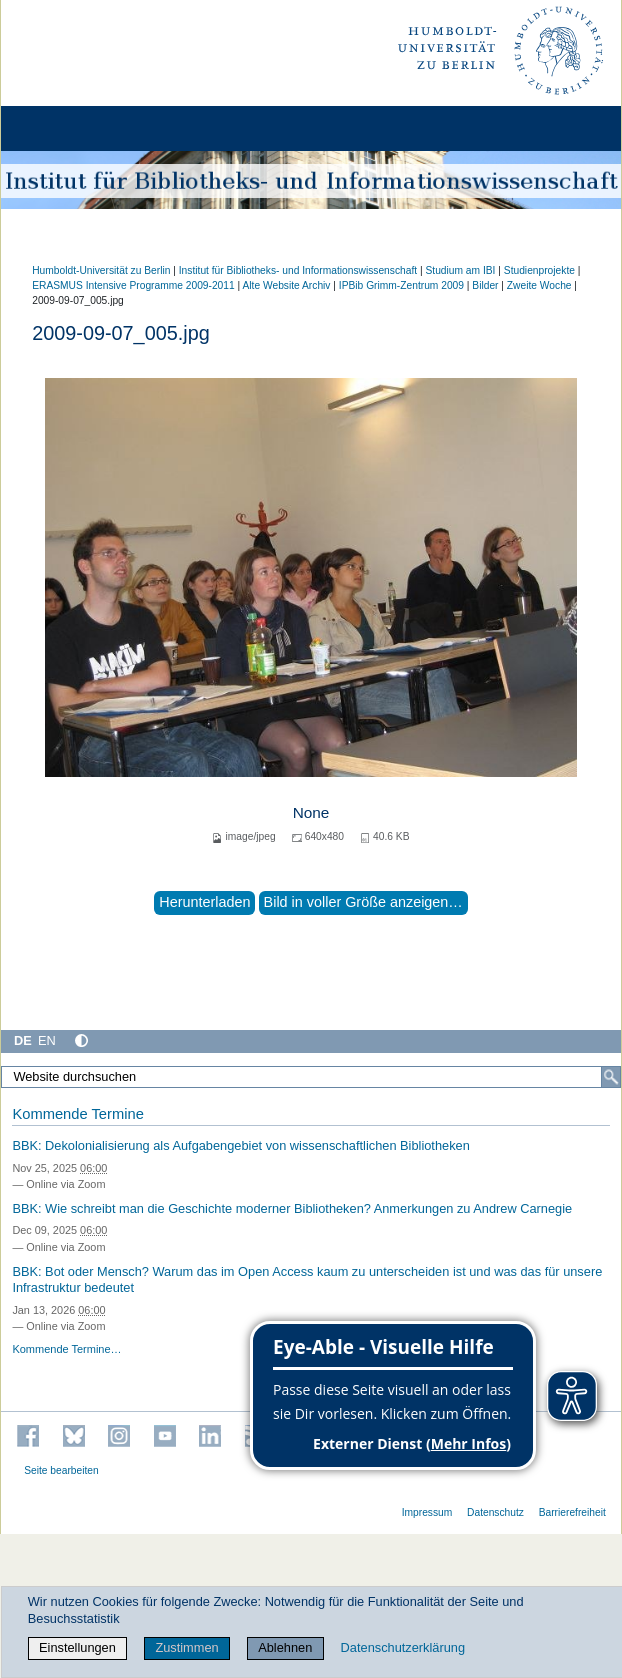 The image size is (622, 1678). What do you see at coordinates (292, 1208) in the screenshot?
I see `BBK: Wie schreibt man die Geschichte moderner Bibliotheken? Anmerkungen zu Andrew Carnegie` at bounding box center [292, 1208].